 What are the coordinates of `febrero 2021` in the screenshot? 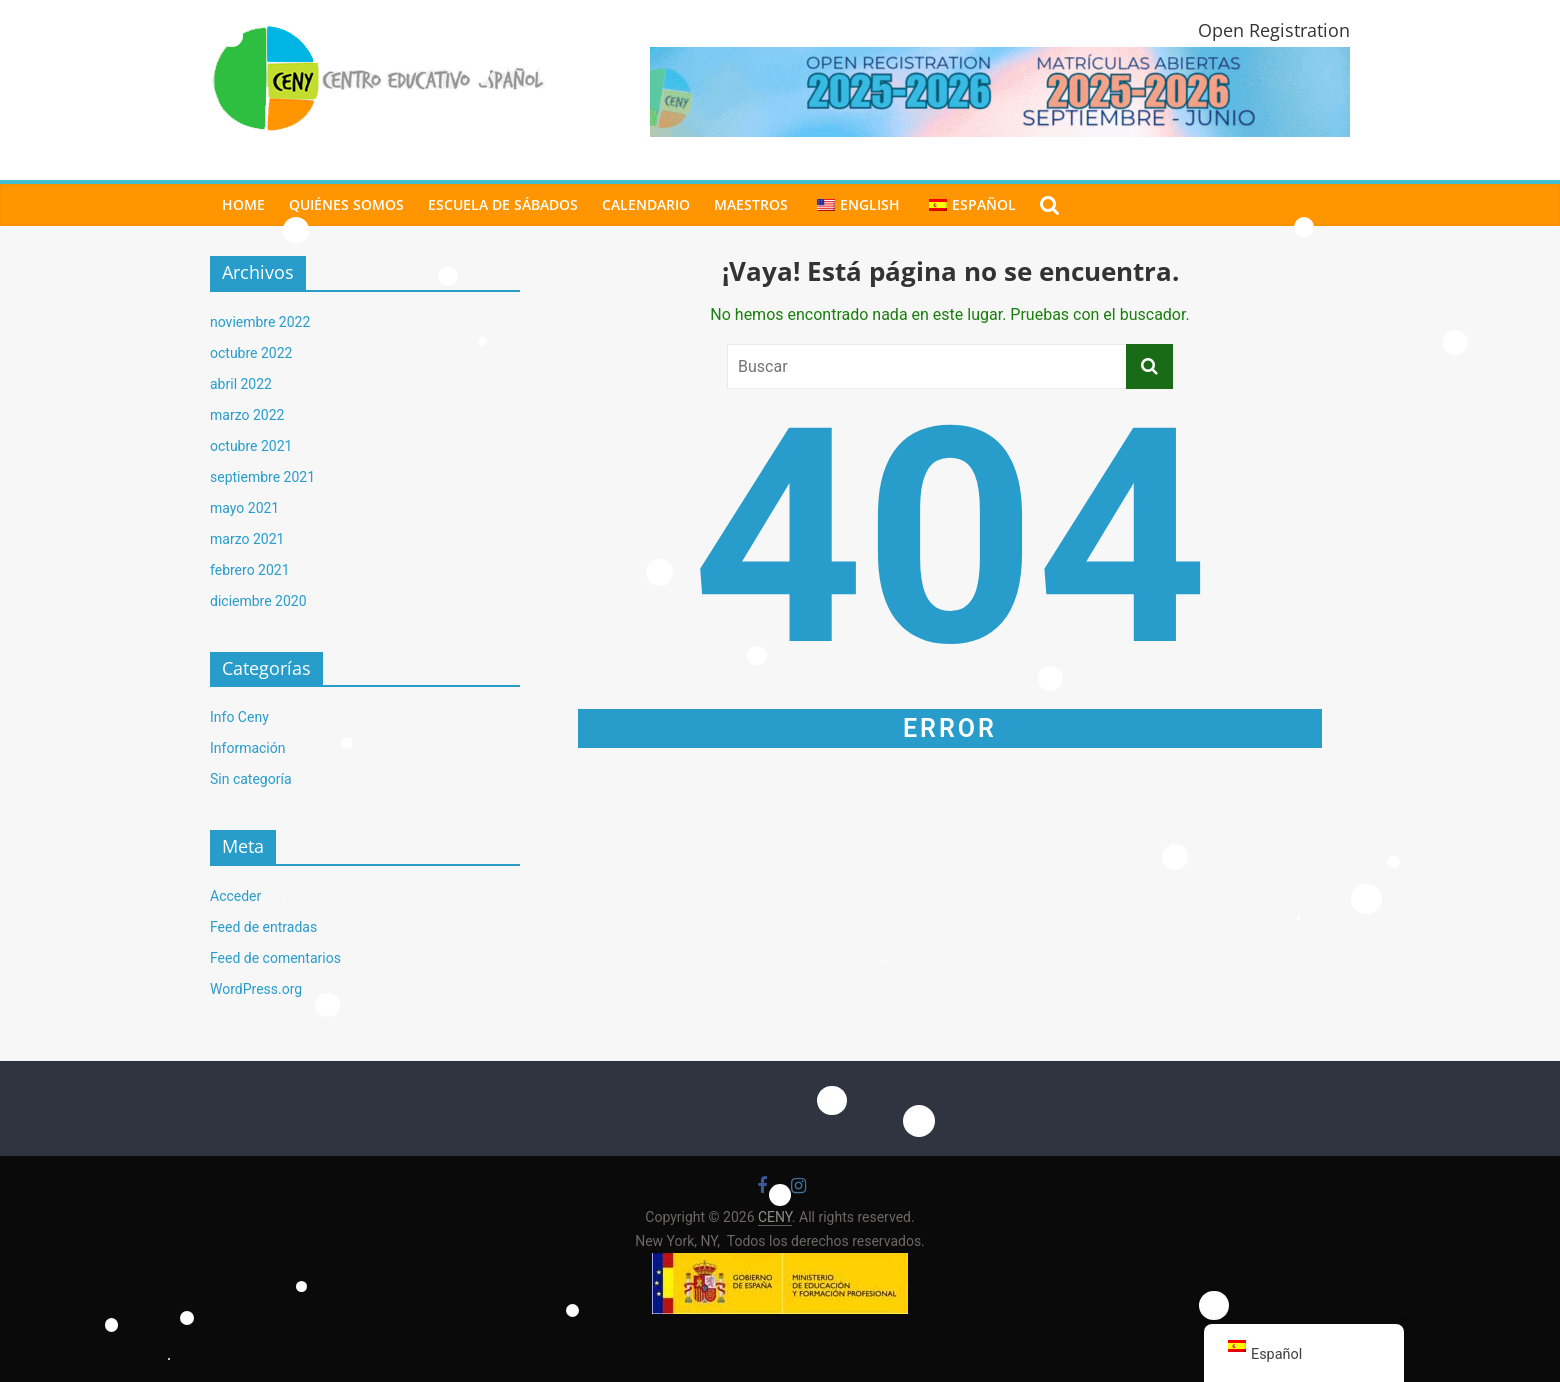 It's located at (250, 570).